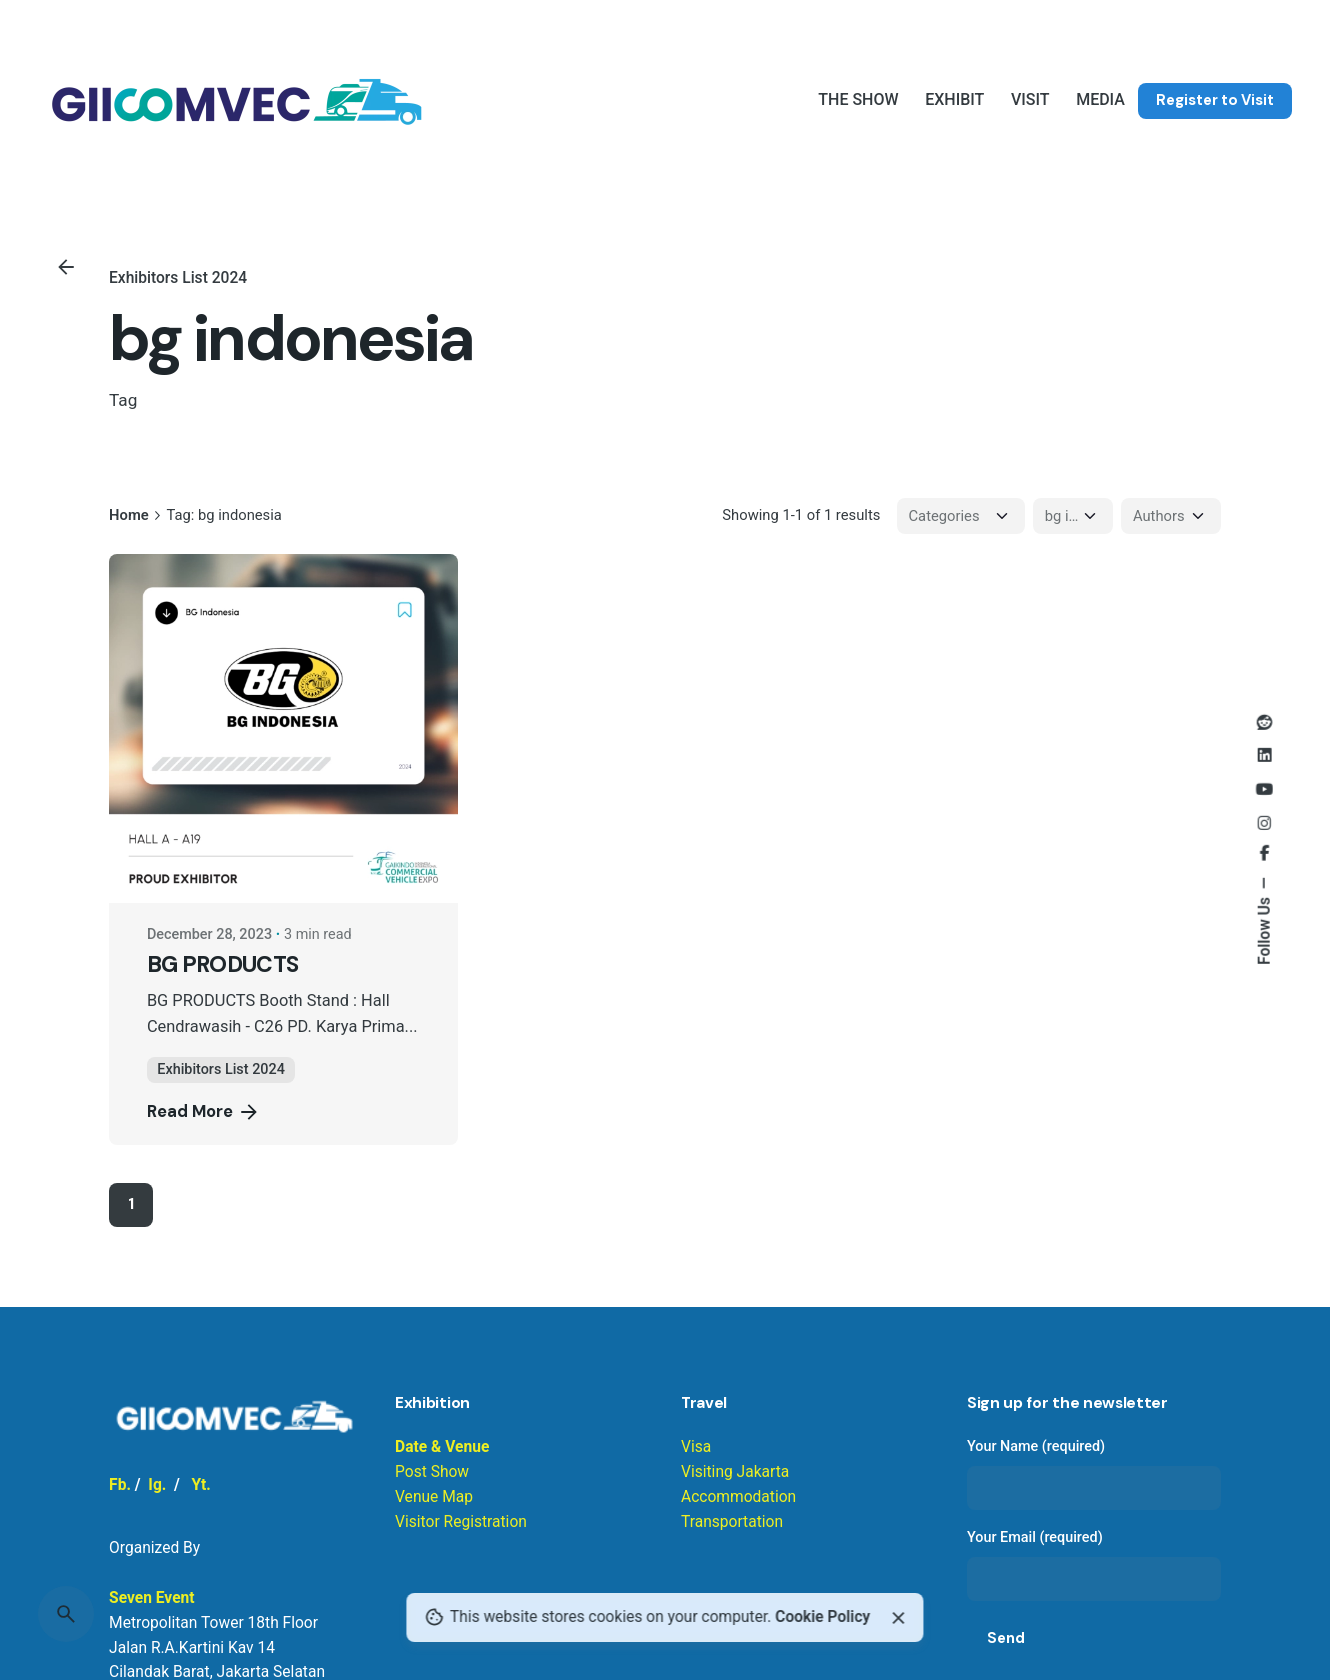 The width and height of the screenshot is (1330, 1680). Describe the element at coordinates (1094, 1565) in the screenshot. I see `Your Email (required)` at that location.